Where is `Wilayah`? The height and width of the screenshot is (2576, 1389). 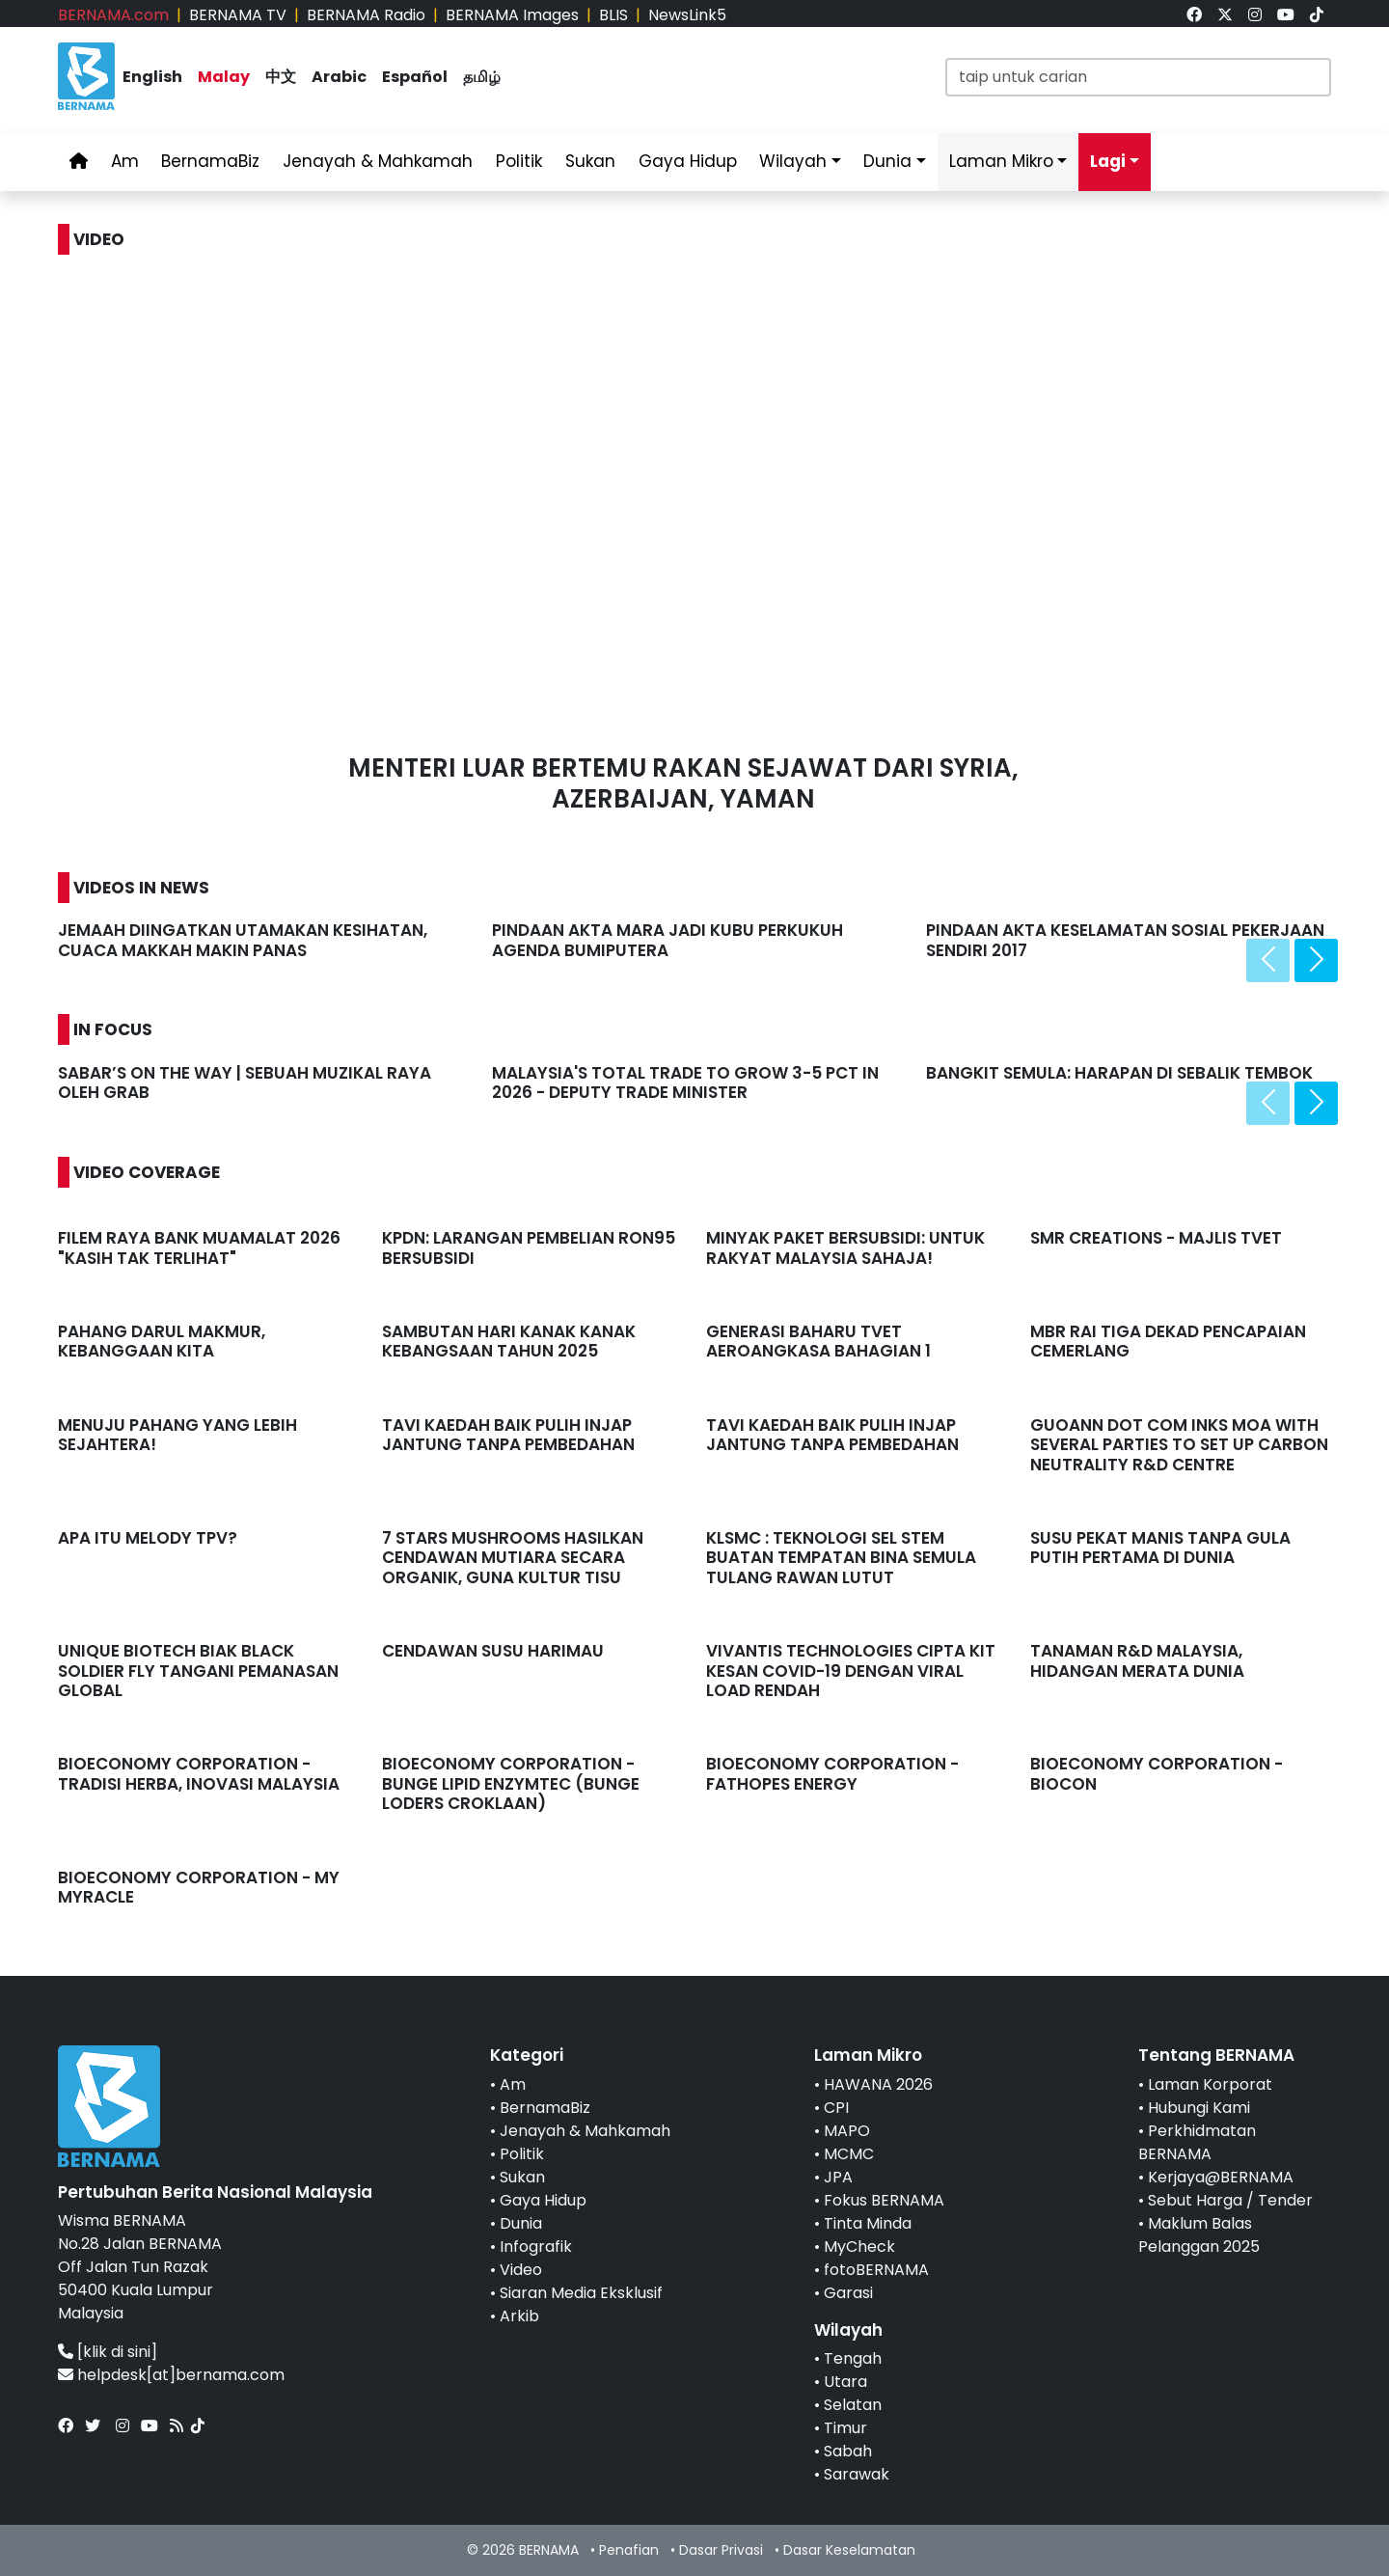
Wilayah is located at coordinates (793, 161).